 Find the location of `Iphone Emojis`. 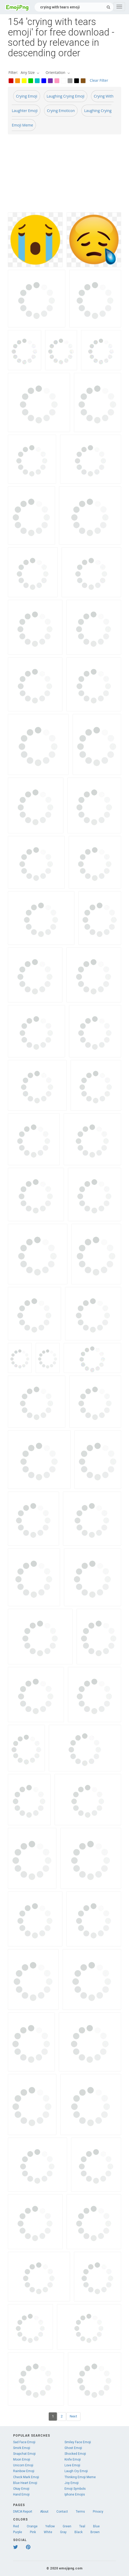

Iphone Emojis is located at coordinates (74, 2494).